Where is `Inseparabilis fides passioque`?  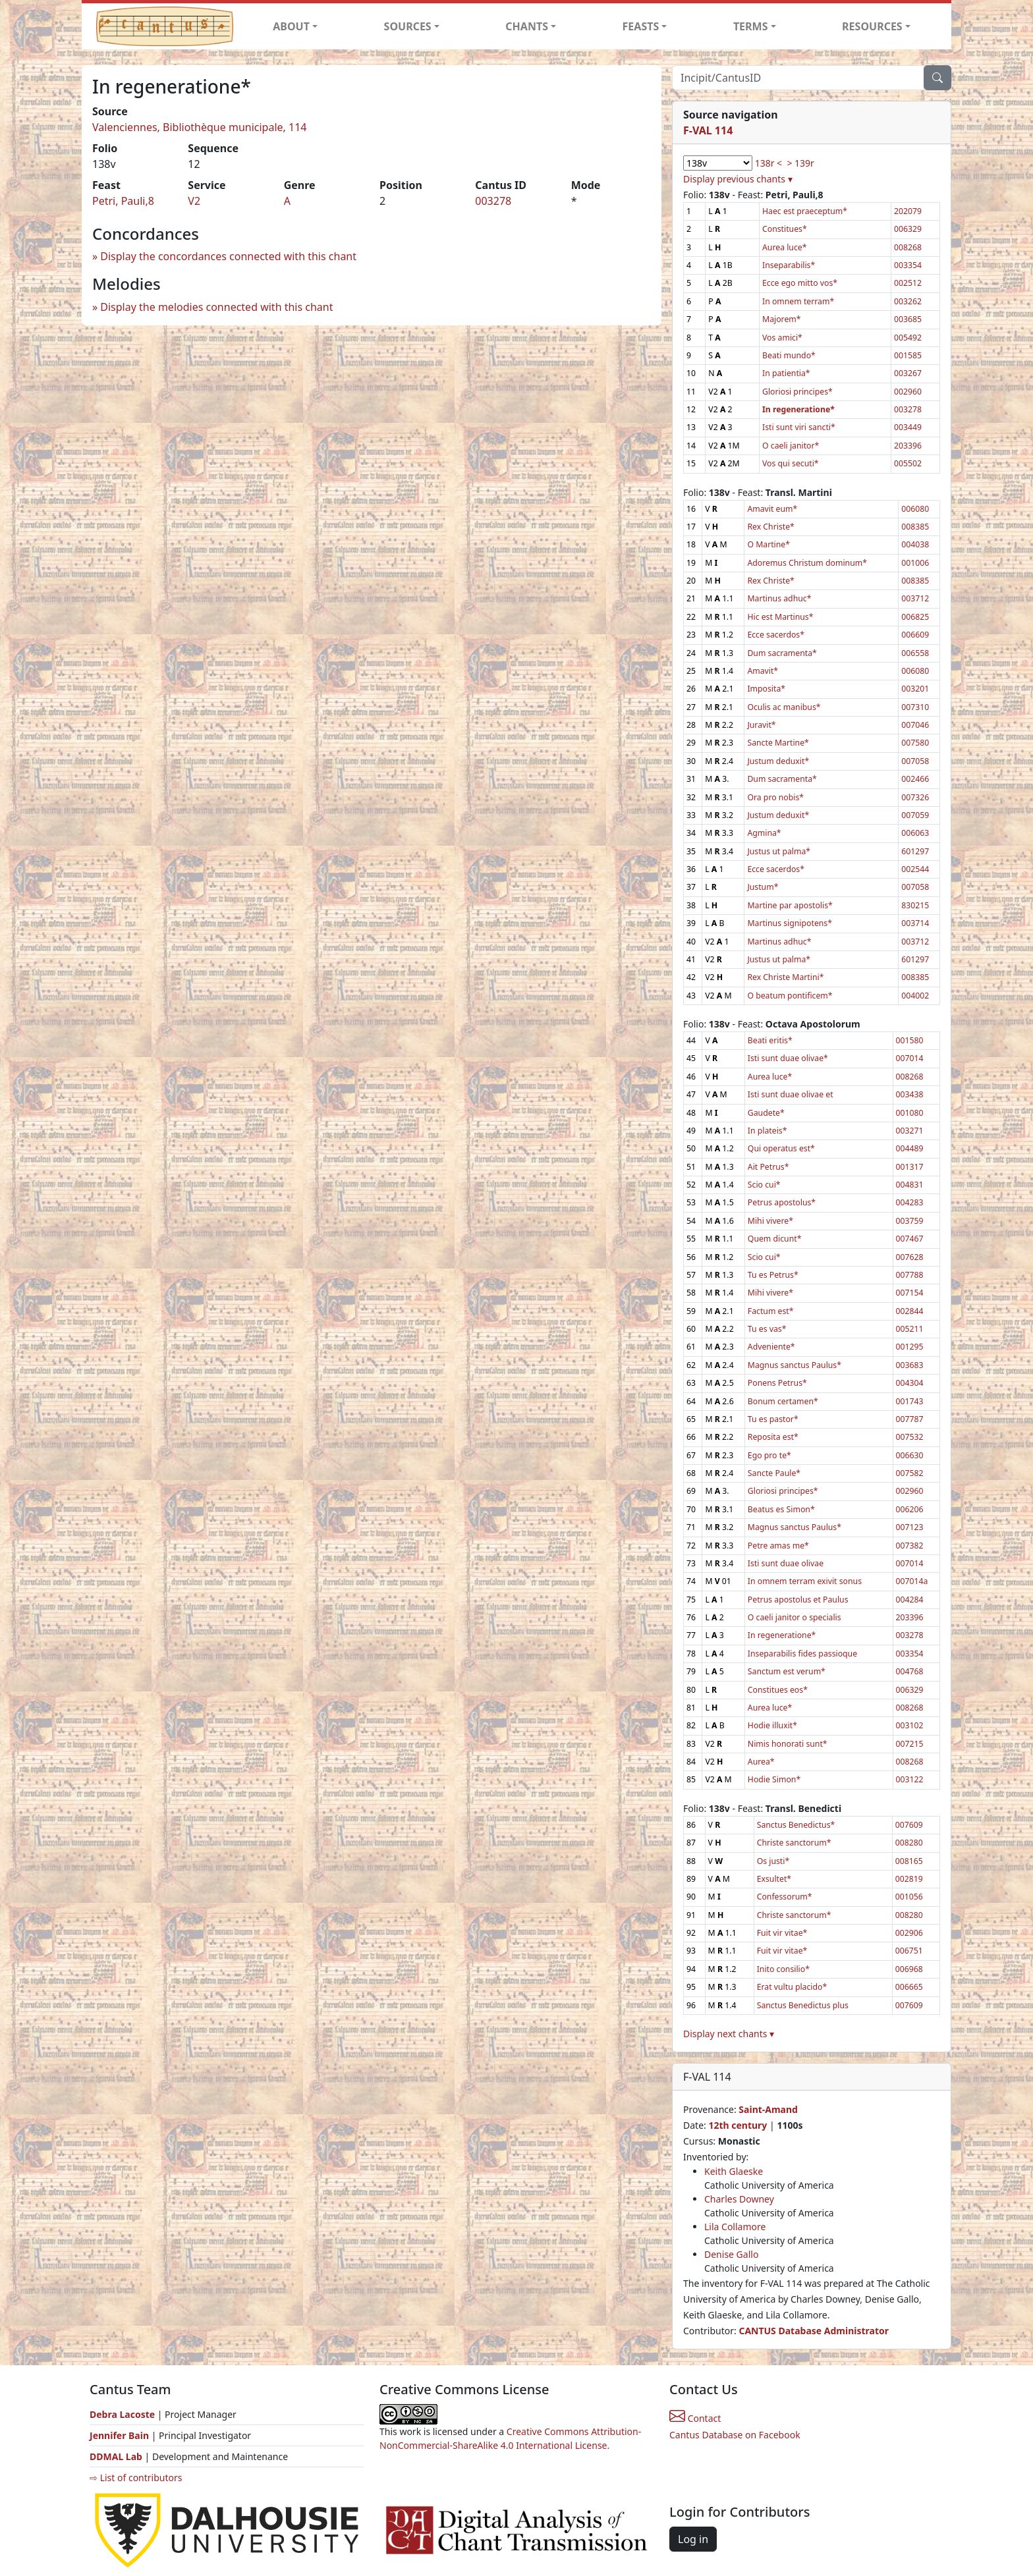
Inseparabilis fides passioque is located at coordinates (802, 1653).